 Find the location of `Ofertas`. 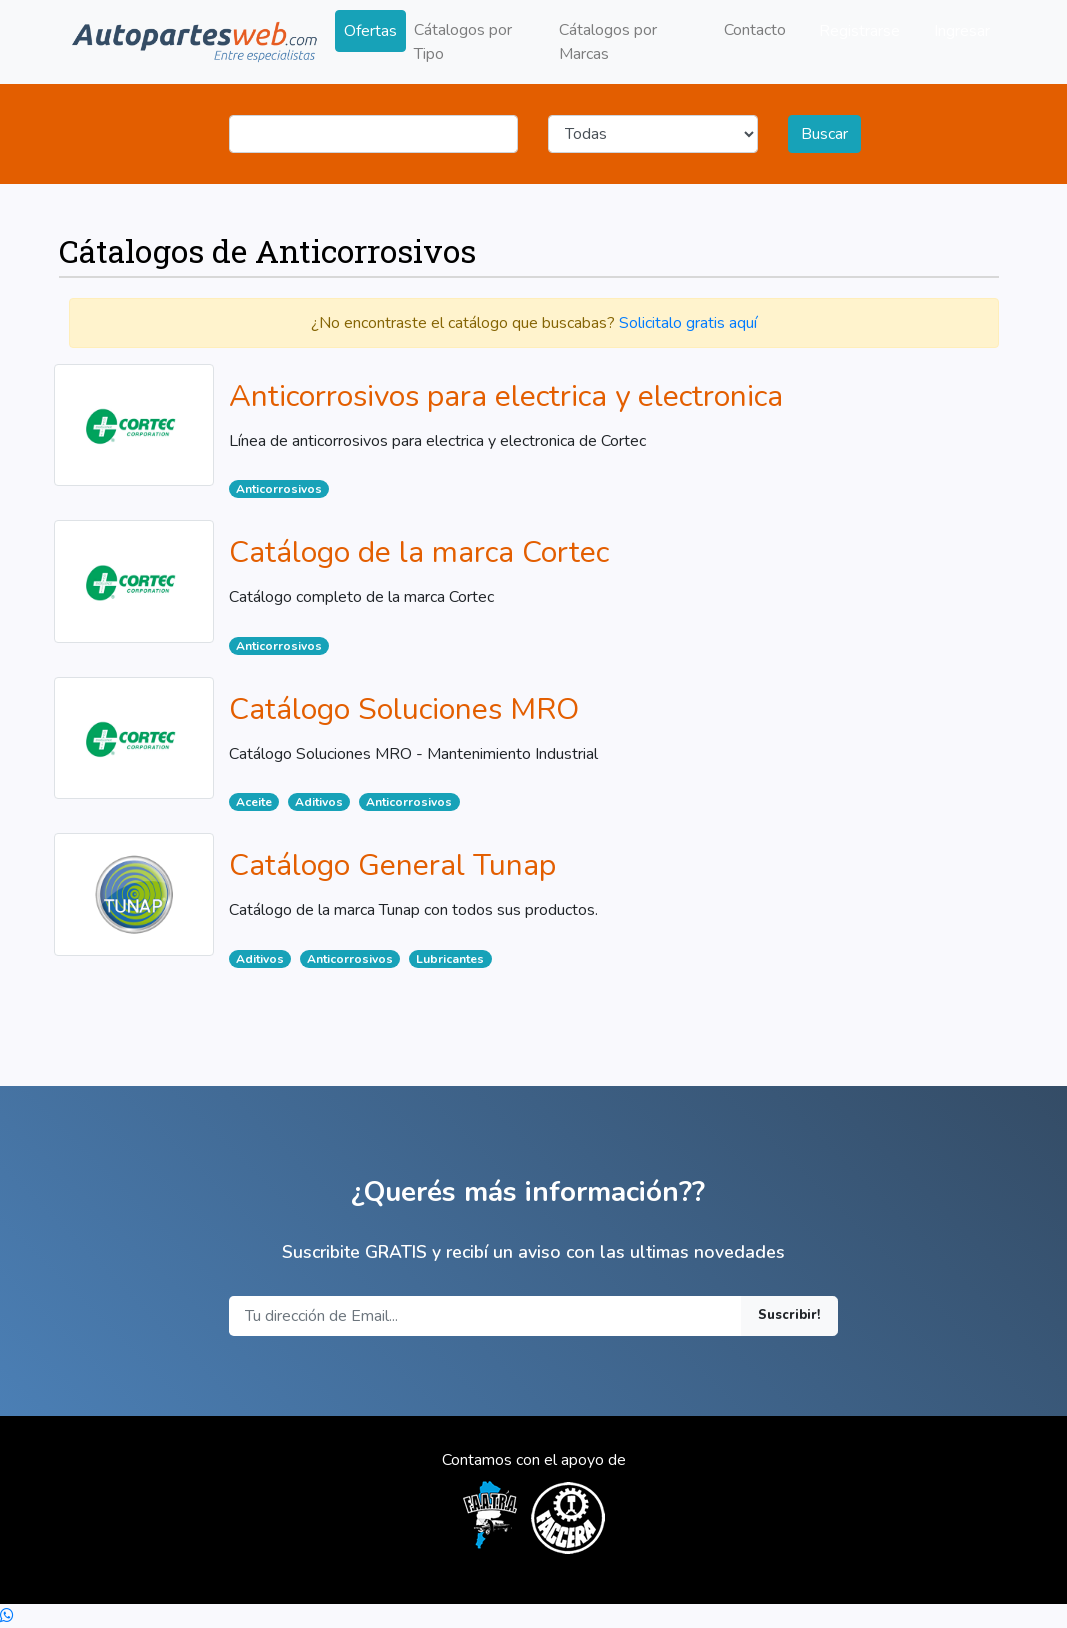

Ofertas is located at coordinates (370, 31).